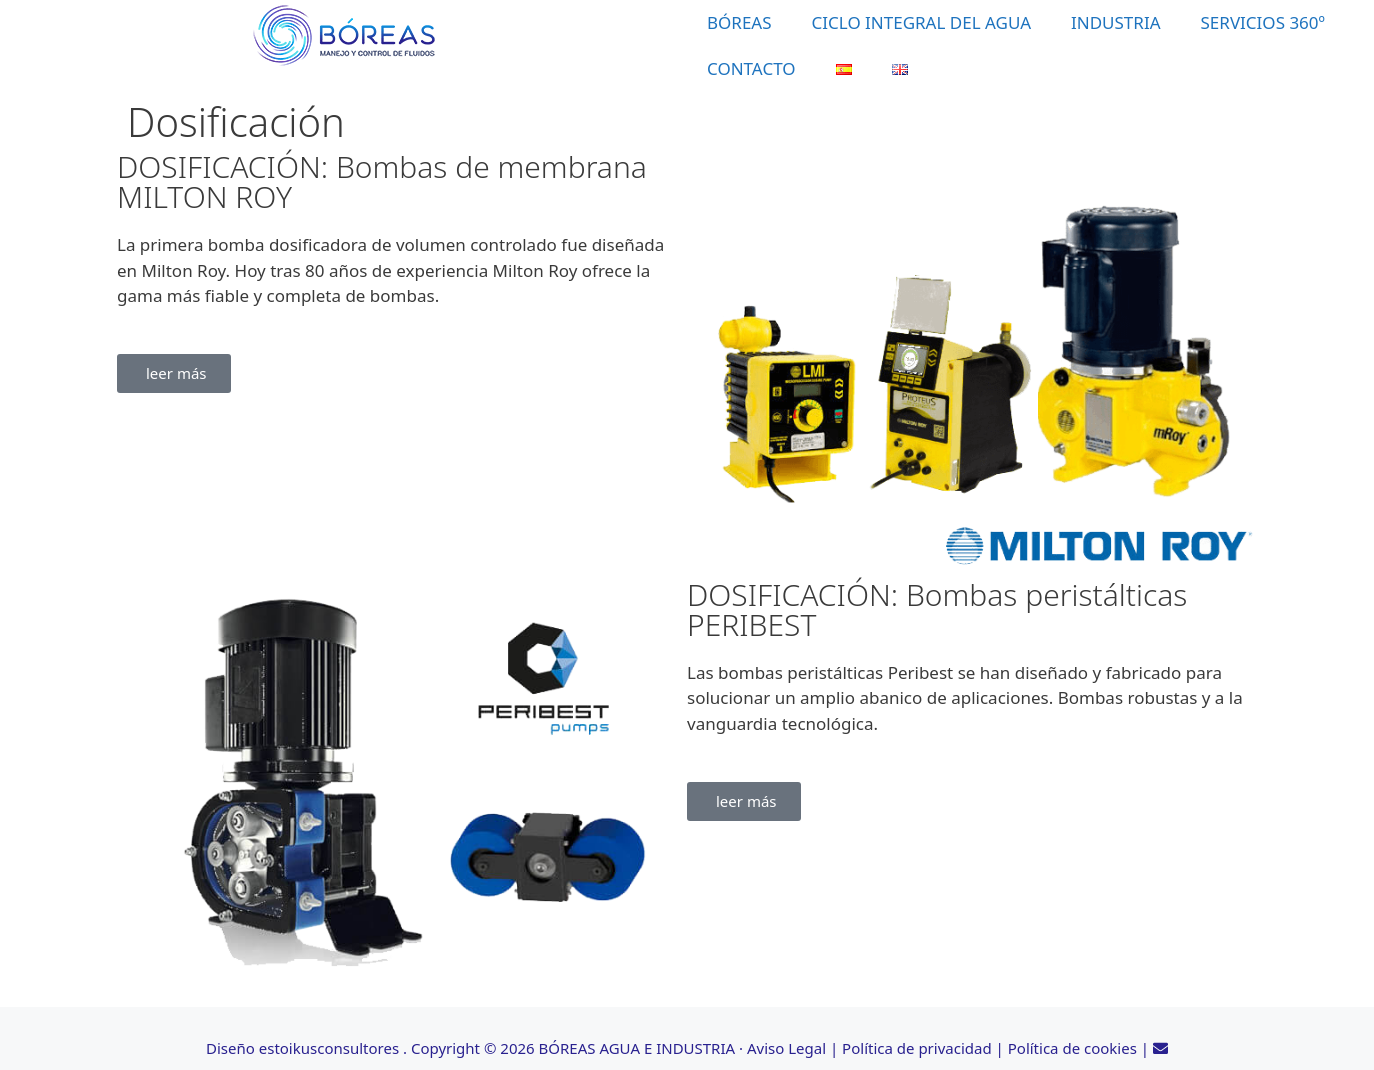  Describe the element at coordinates (637, 1048) in the screenshot. I see `BÓREAS AGUA E INDUSTRIA` at that location.